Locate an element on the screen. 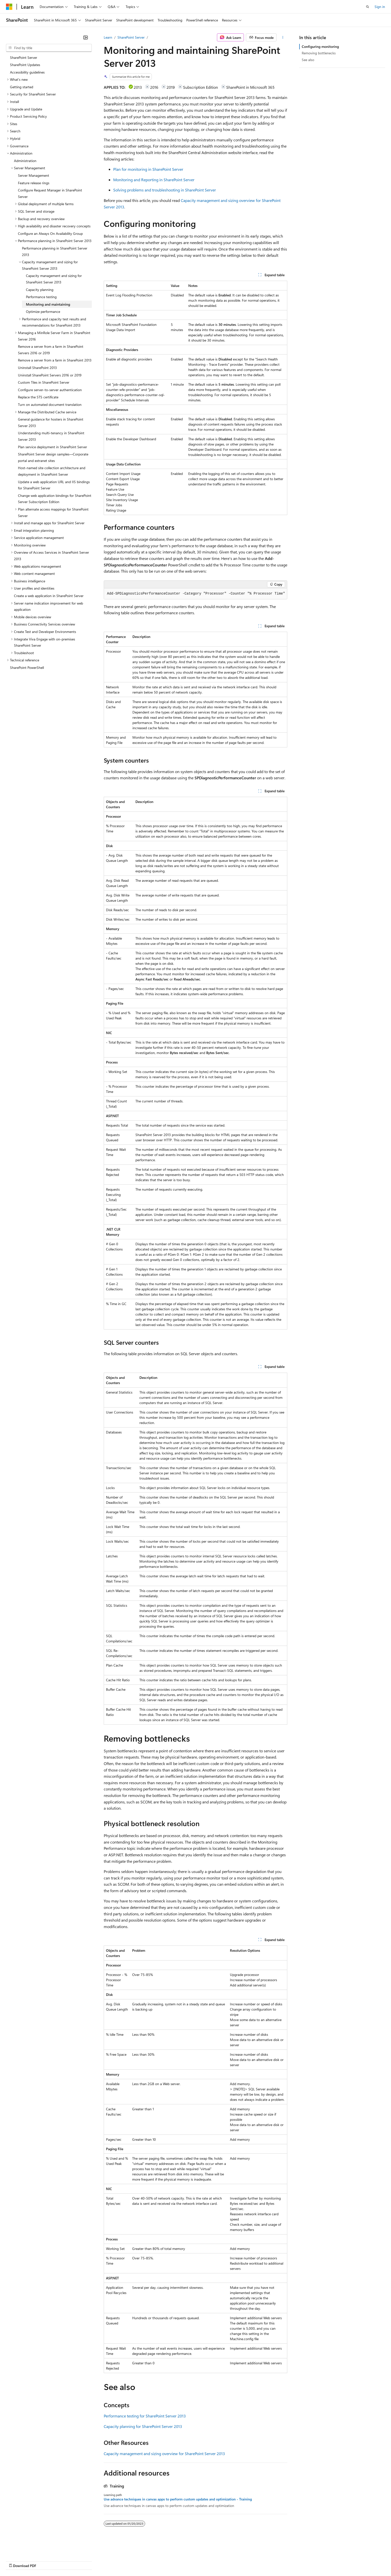  Uninstall SharePoint Servers 2016 or 2019 [treeitem] is located at coordinates (50, 375).